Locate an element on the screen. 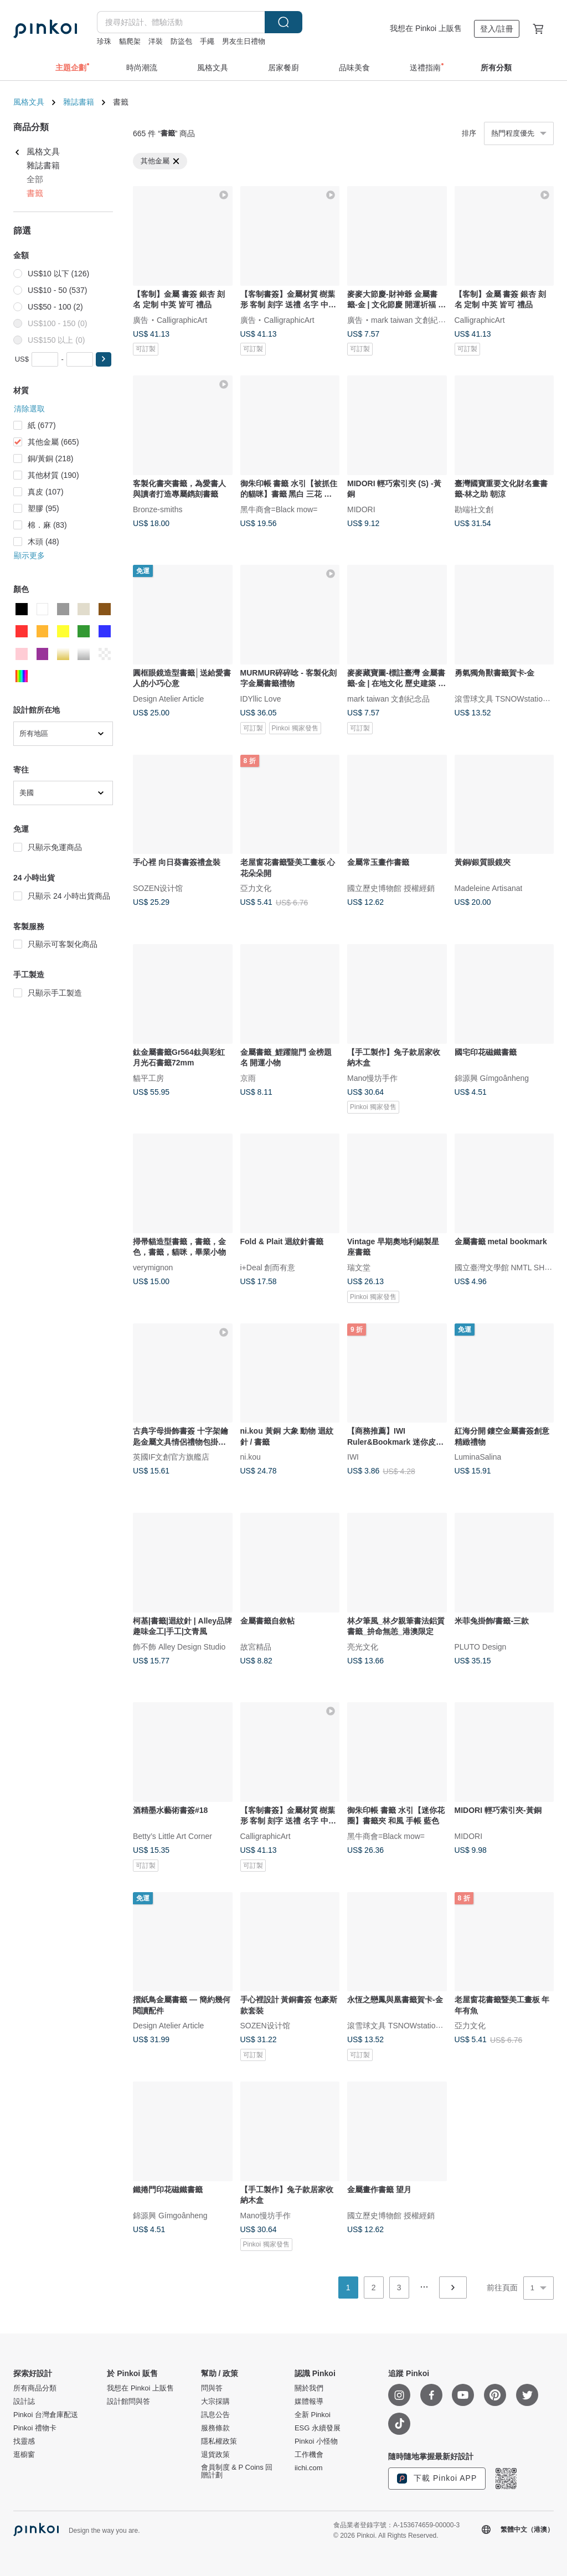  IDYllic Love is located at coordinates (260, 698).